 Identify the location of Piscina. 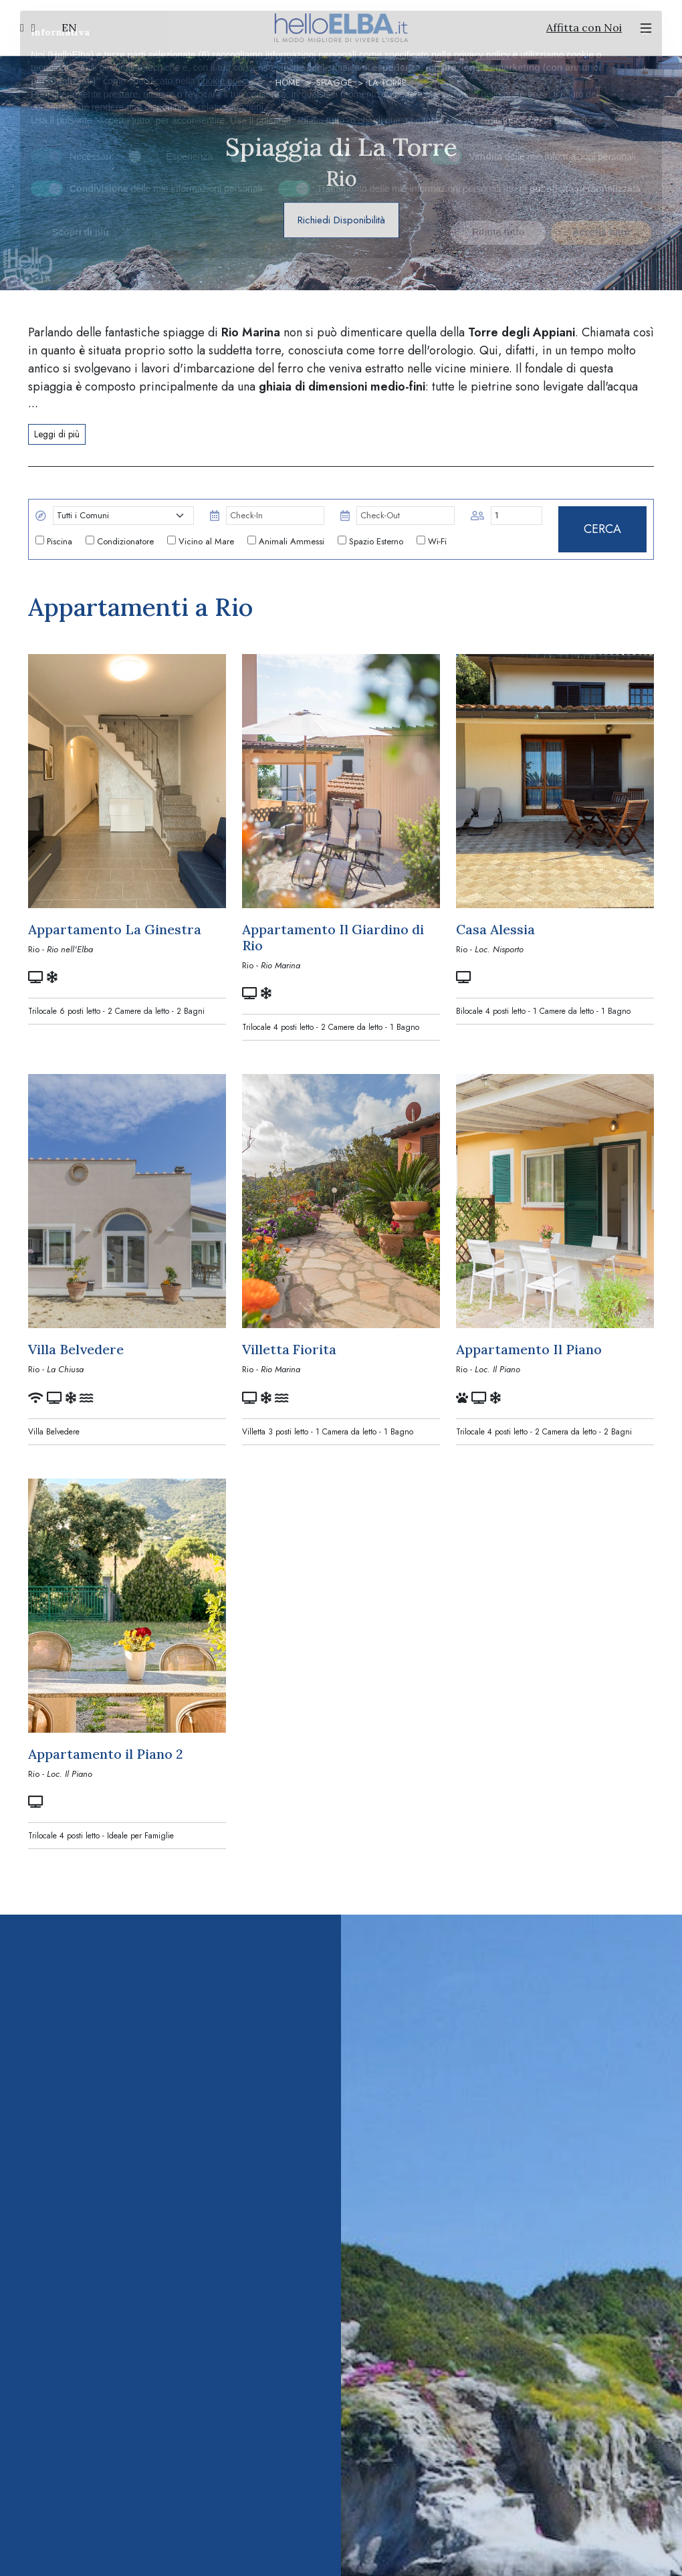
(53, 541).